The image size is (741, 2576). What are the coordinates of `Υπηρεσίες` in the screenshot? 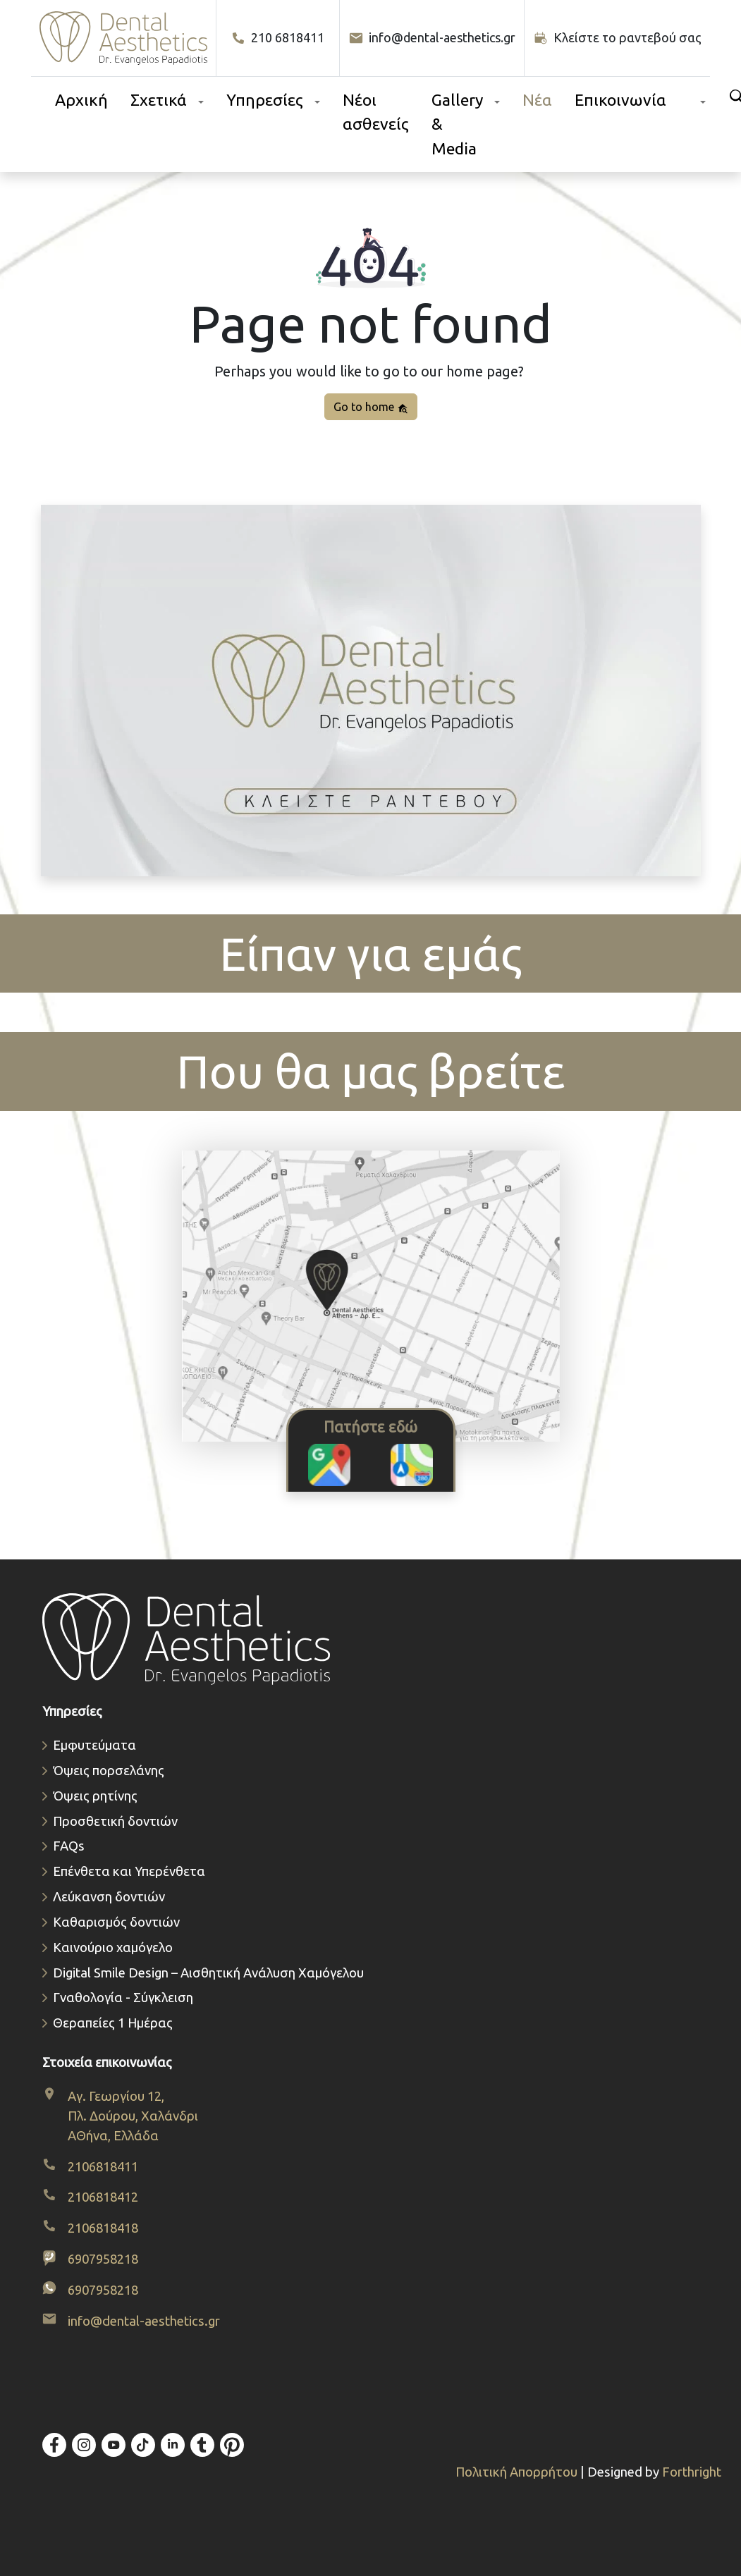 It's located at (264, 100).